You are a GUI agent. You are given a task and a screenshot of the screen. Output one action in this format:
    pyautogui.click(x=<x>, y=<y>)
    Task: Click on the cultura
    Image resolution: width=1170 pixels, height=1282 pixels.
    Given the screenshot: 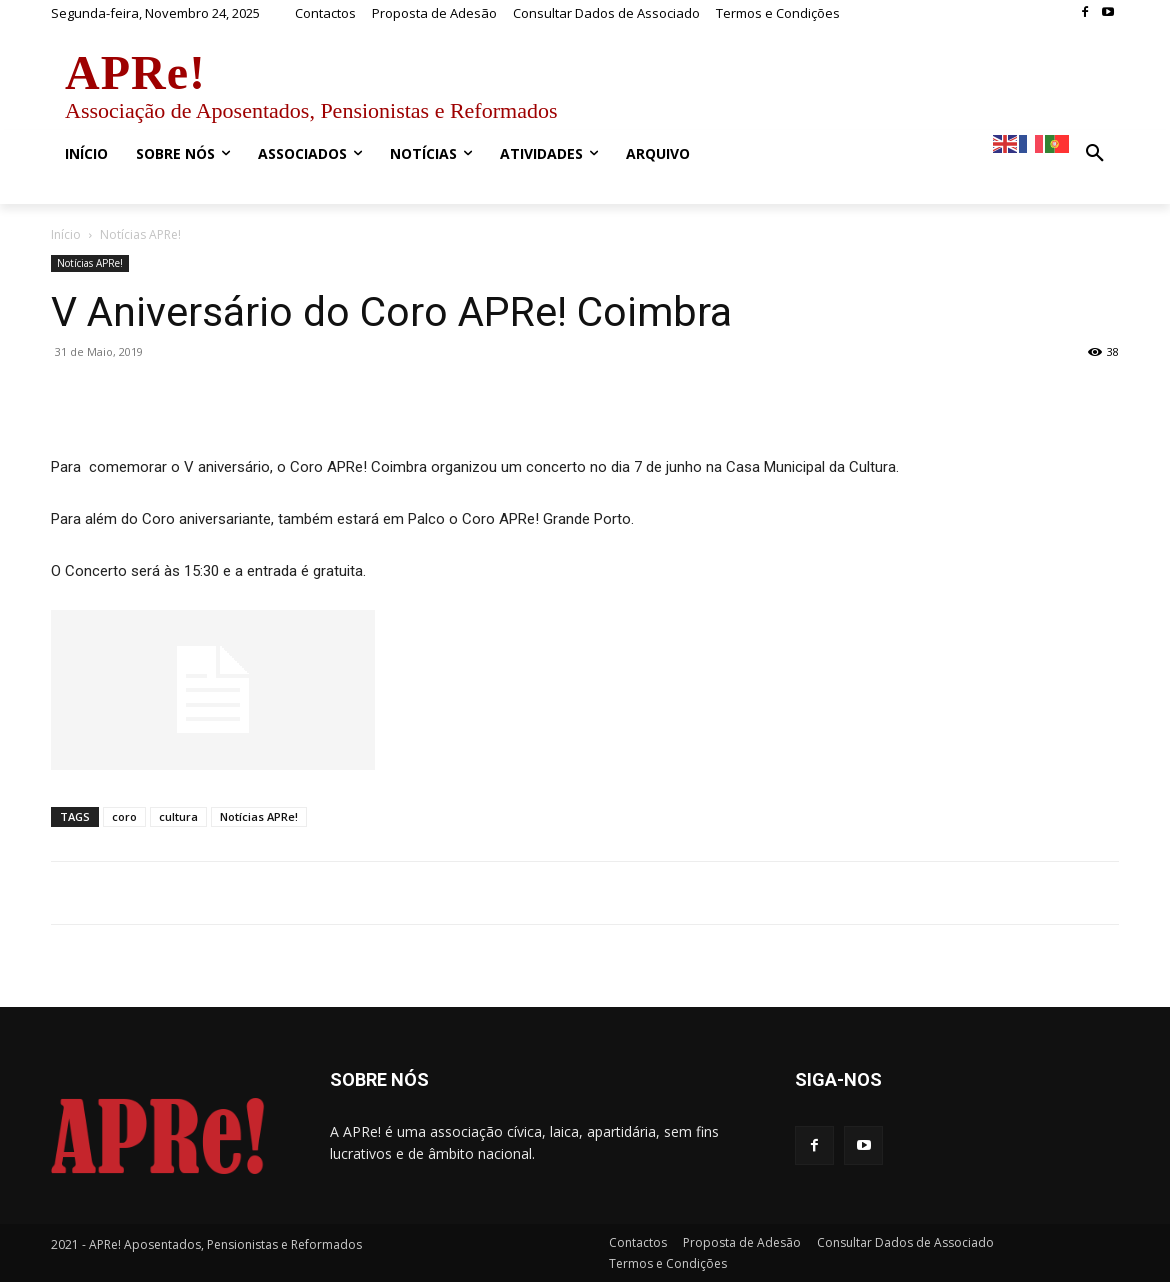 What is the action you would take?
    pyautogui.click(x=178, y=816)
    